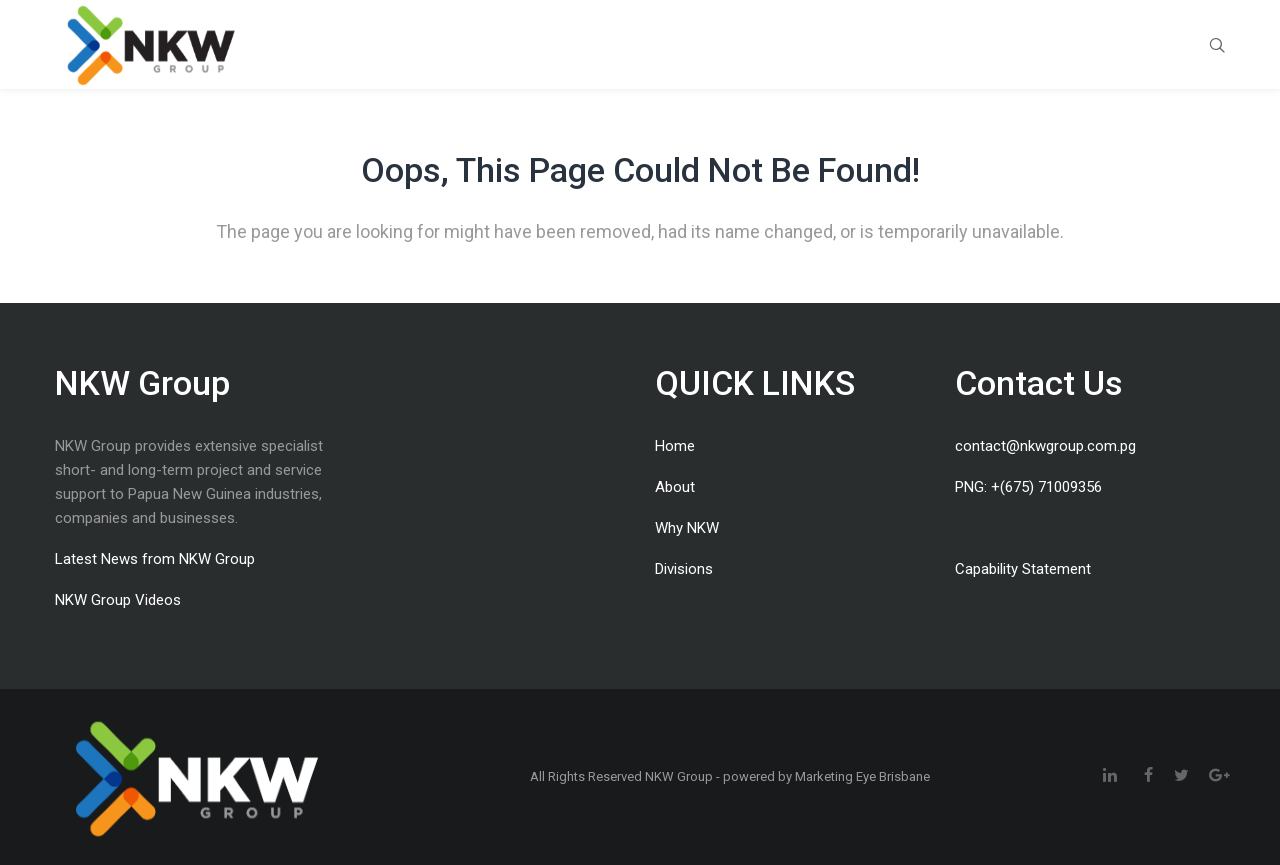 Image resolution: width=1280 pixels, height=865 pixels. Describe the element at coordinates (687, 528) in the screenshot. I see `Why NKW` at that location.